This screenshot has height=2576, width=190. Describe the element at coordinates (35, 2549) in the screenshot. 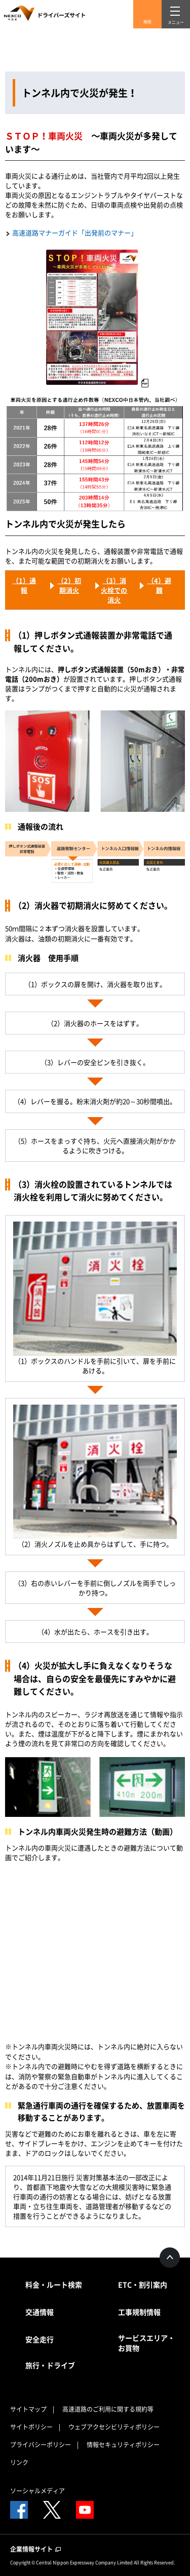

I see `企業情報サイト` at that location.